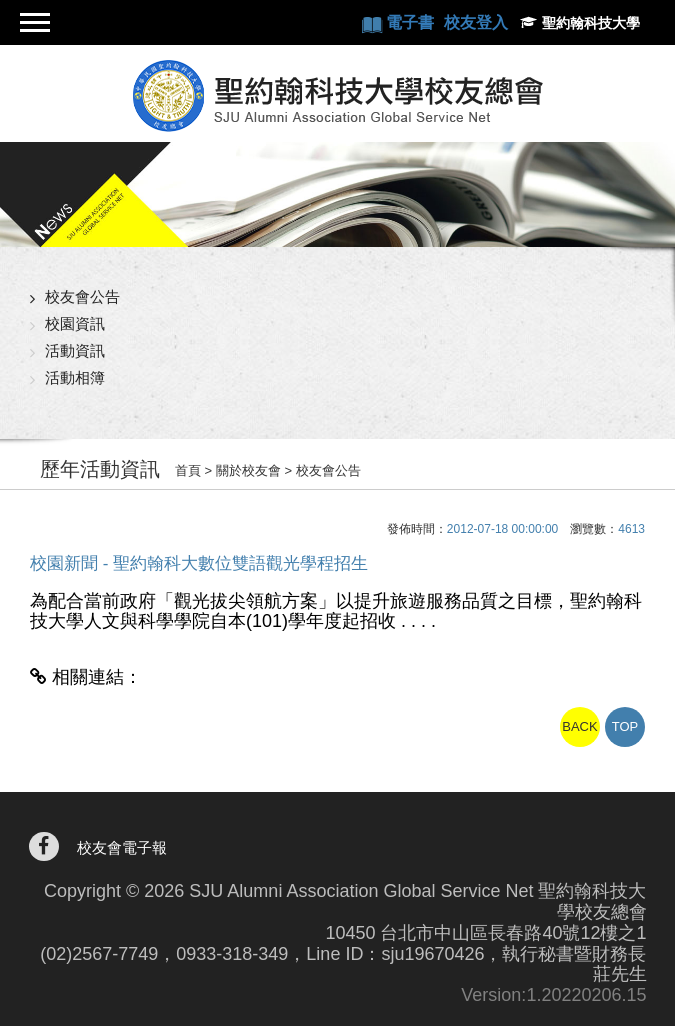 The height and width of the screenshot is (1026, 675). I want to click on 校友登入, so click(476, 22).